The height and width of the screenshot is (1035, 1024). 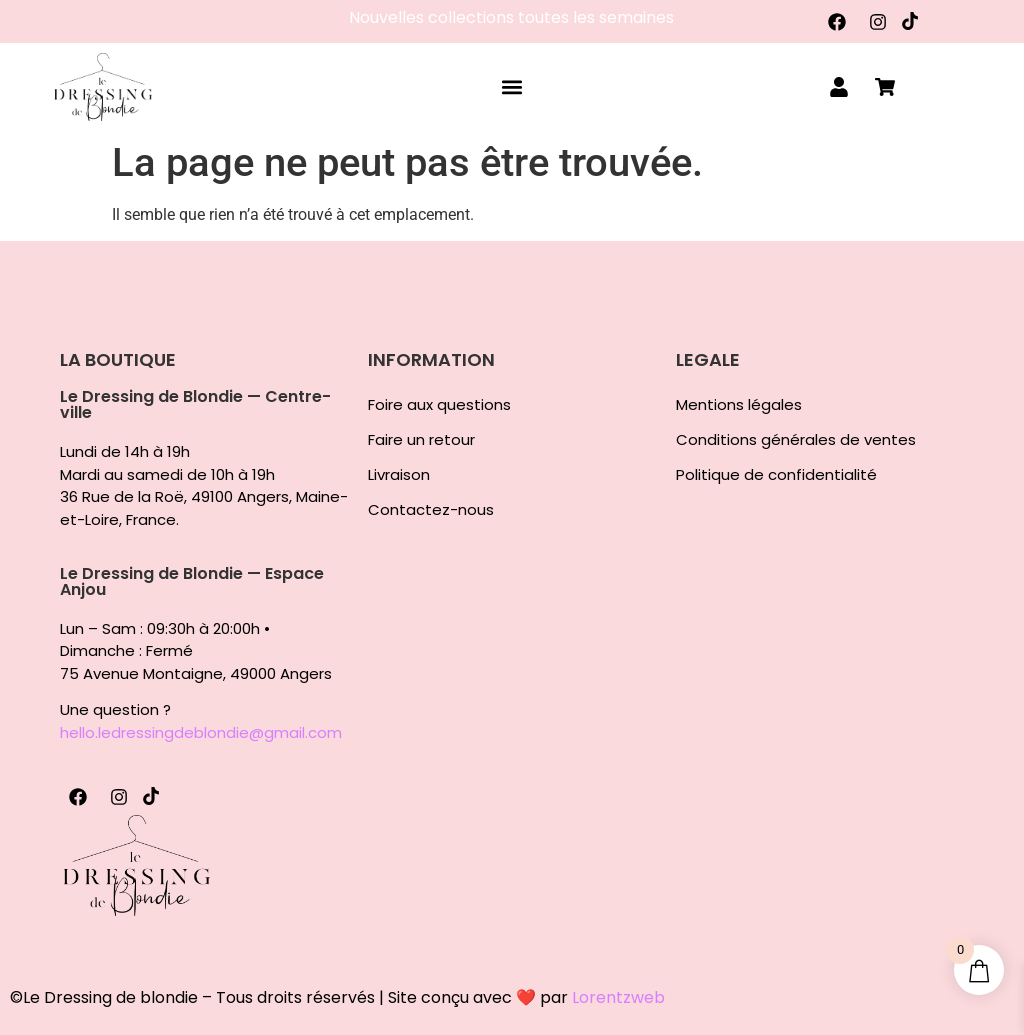 I want to click on Conditions générales de ventes, so click(x=796, y=440).